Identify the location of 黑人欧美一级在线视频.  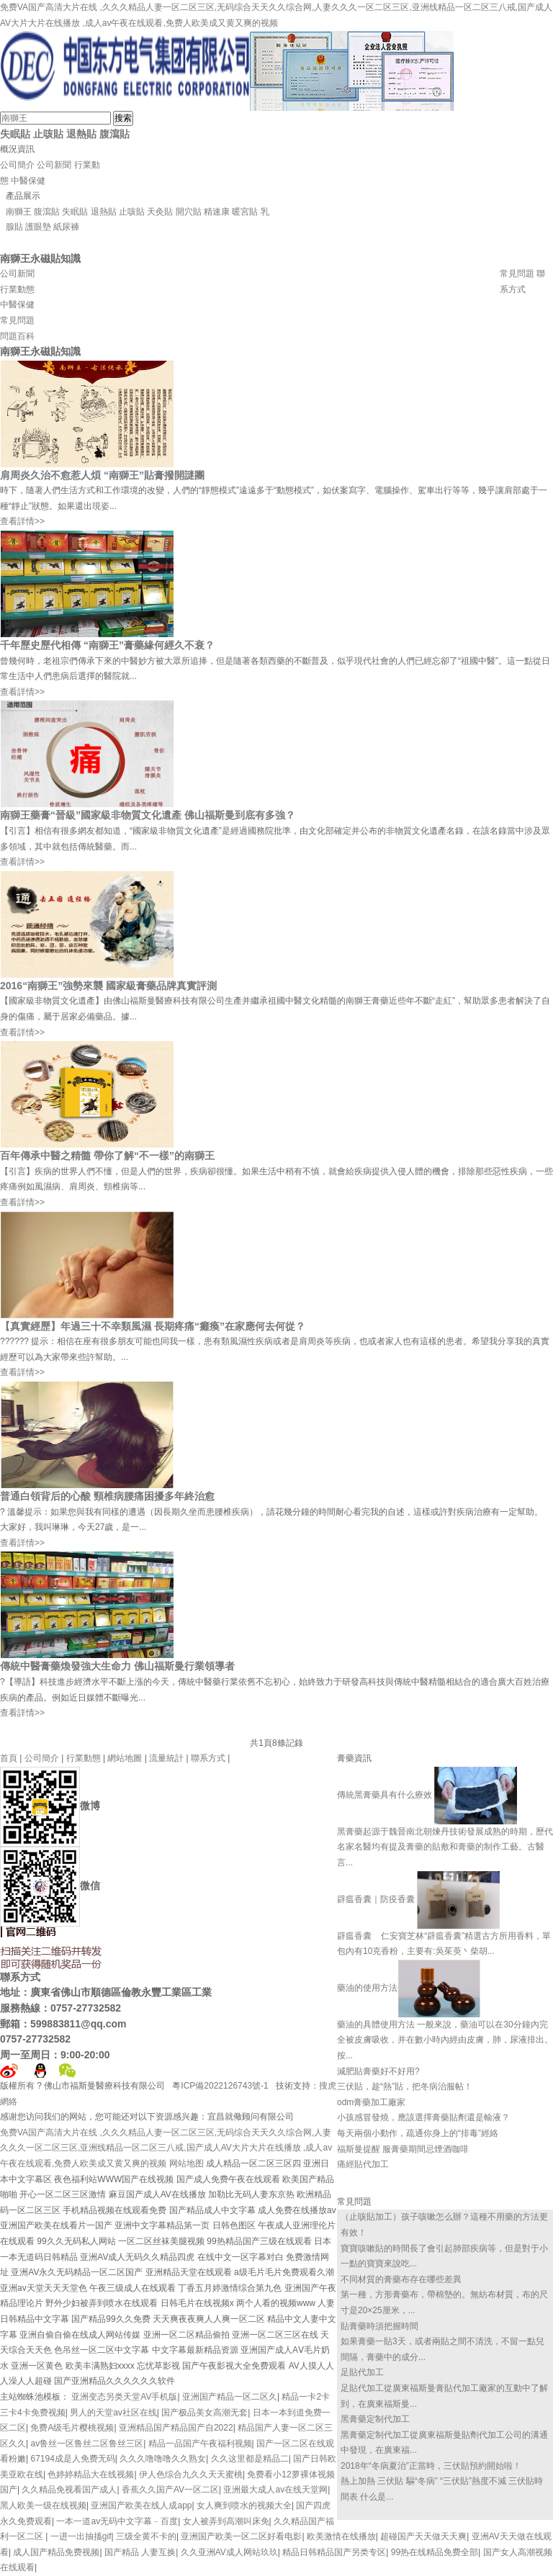
(43, 2505).